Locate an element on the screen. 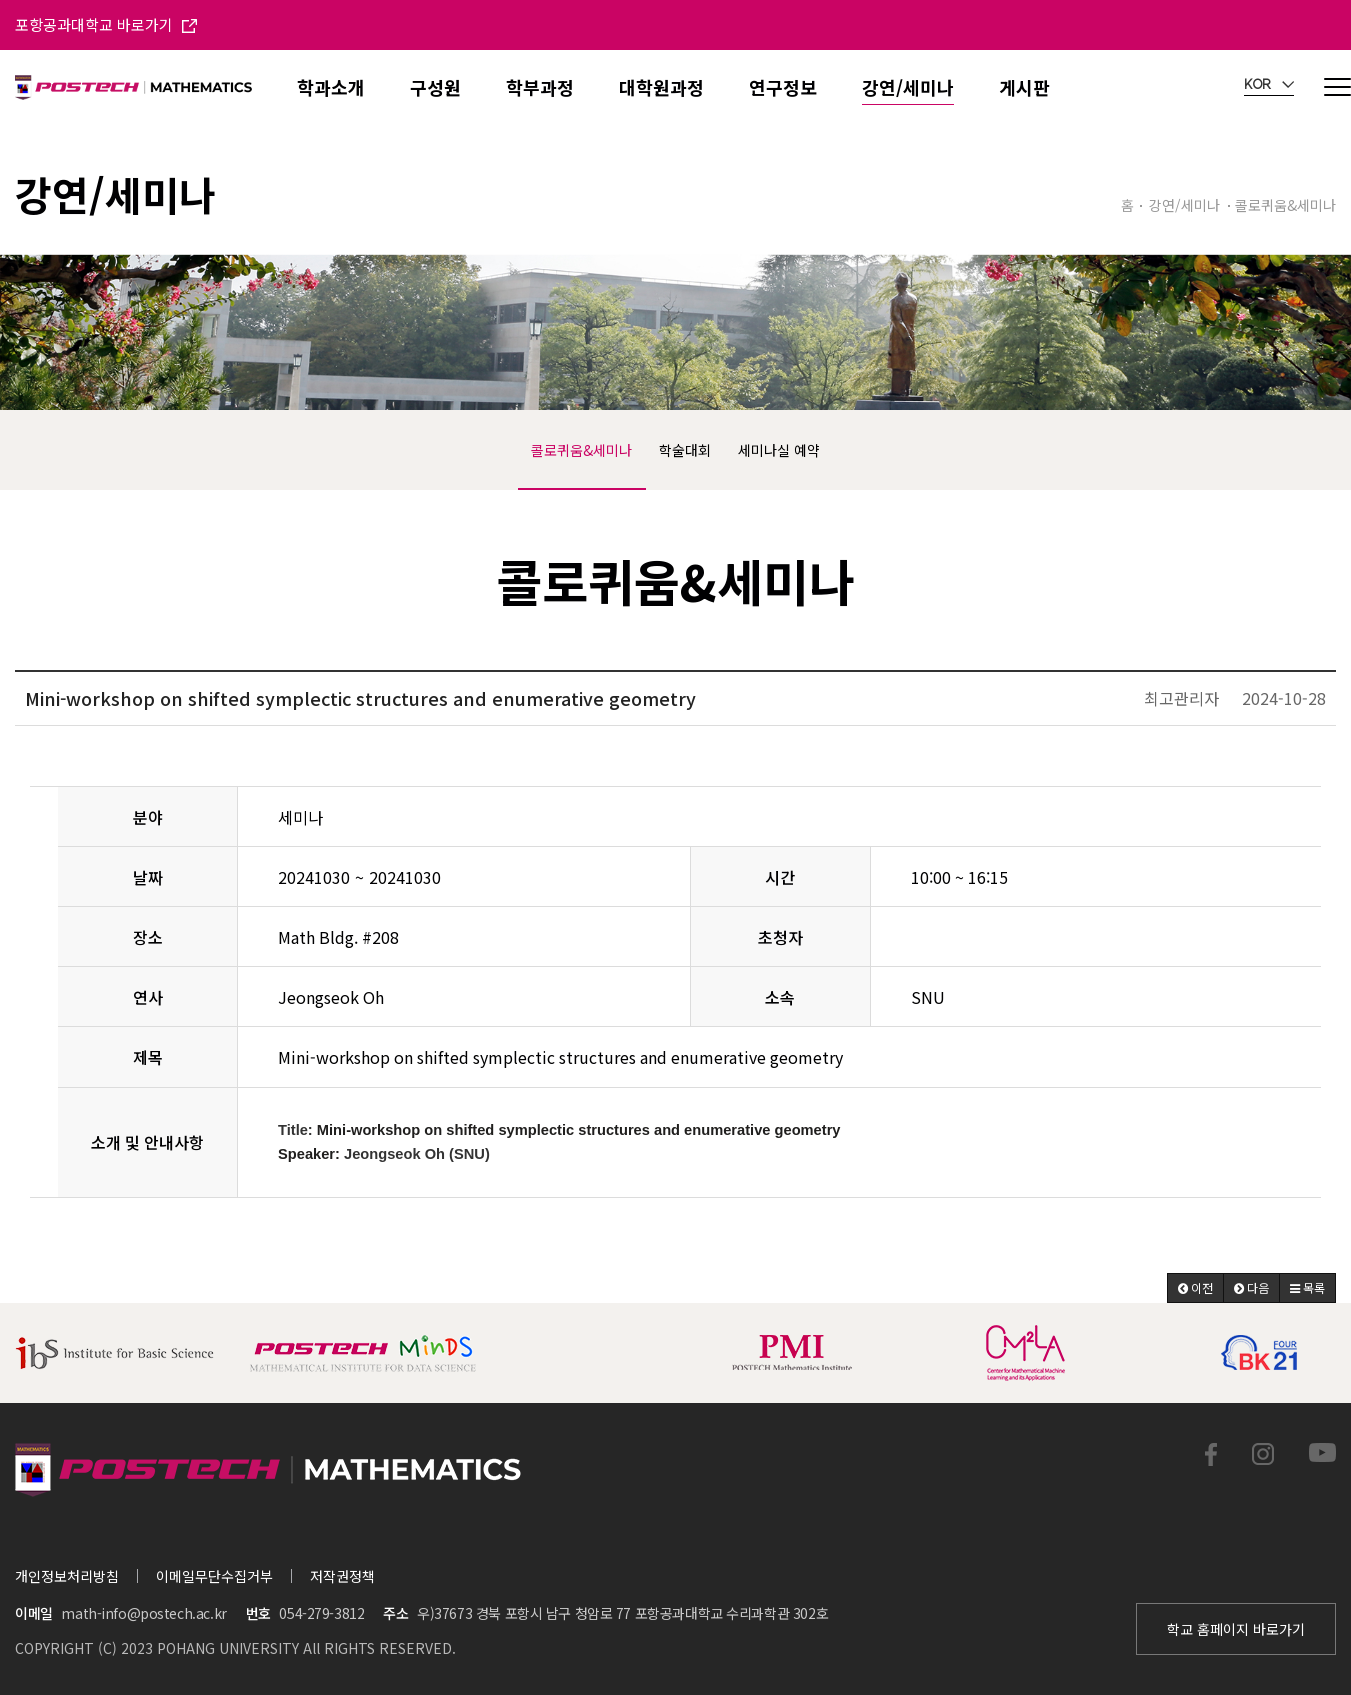  학교 홈페이지 바로가기 is located at coordinates (1236, 1629).